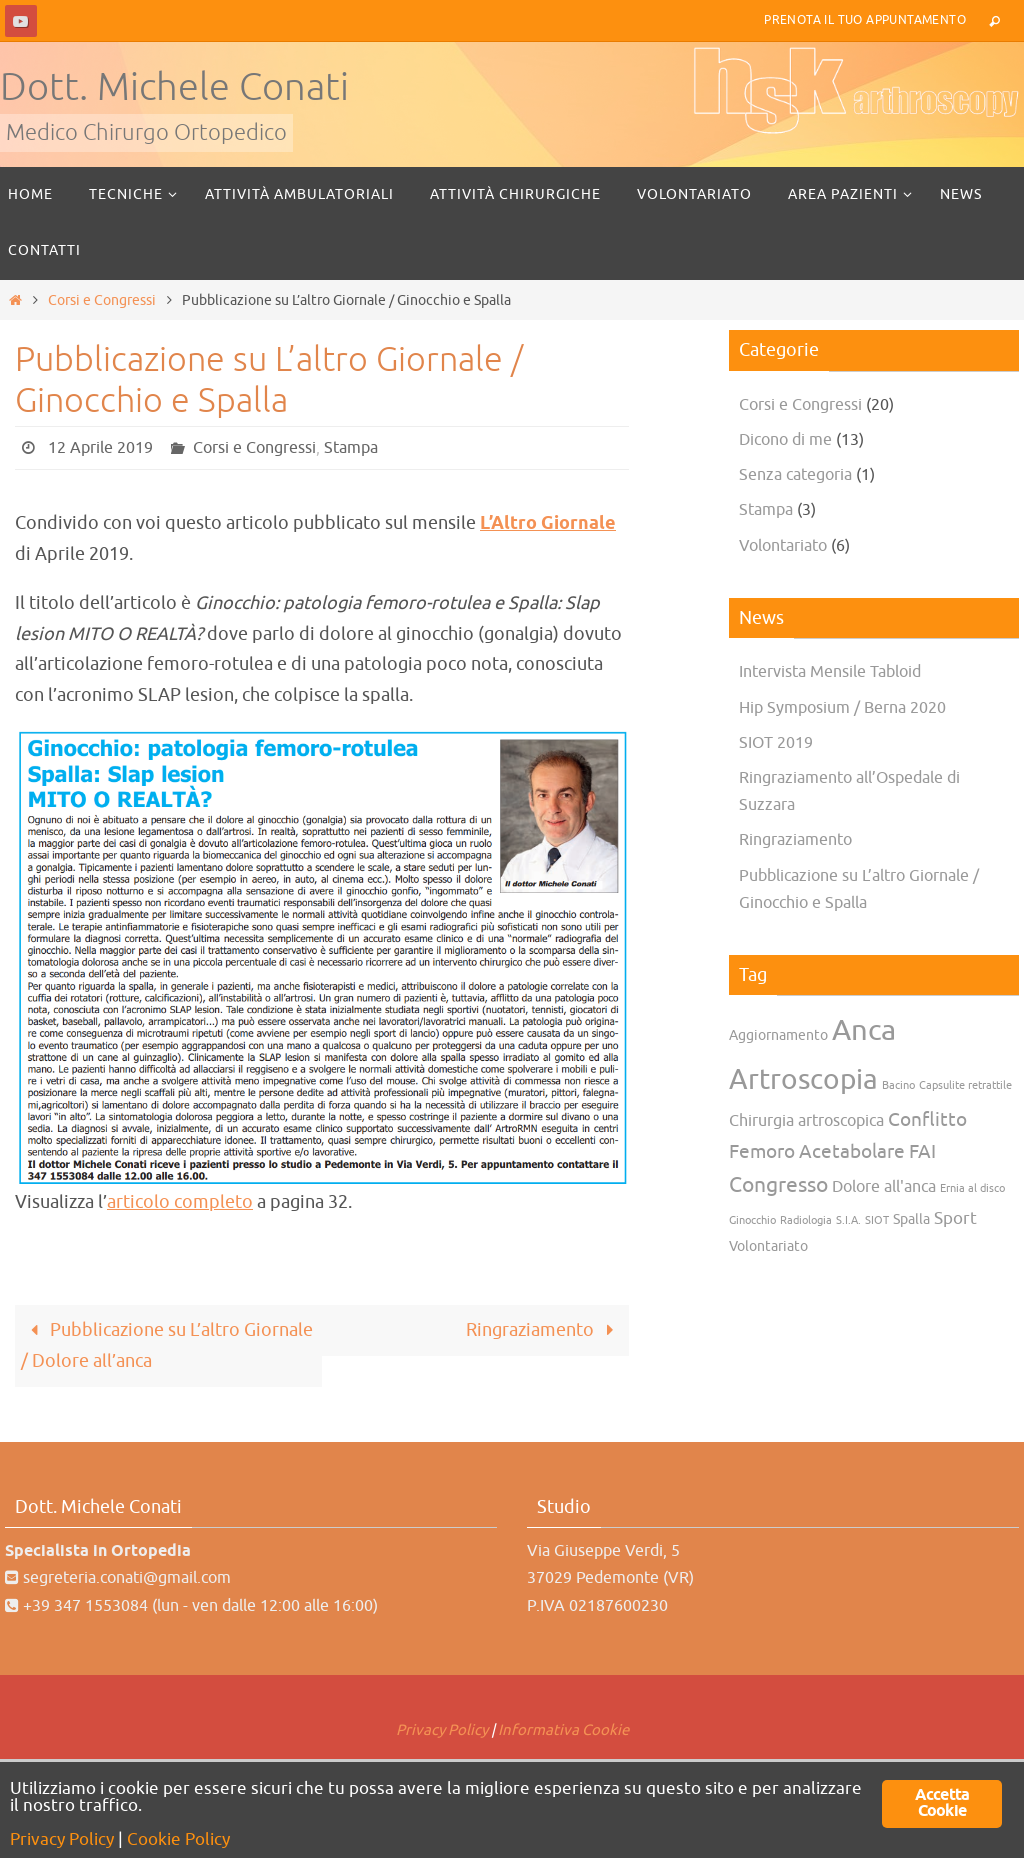 Image resolution: width=1024 pixels, height=1858 pixels. What do you see at coordinates (848, 1220) in the screenshot?
I see `S.I.A. [S.I.A. (1 elemento)]` at bounding box center [848, 1220].